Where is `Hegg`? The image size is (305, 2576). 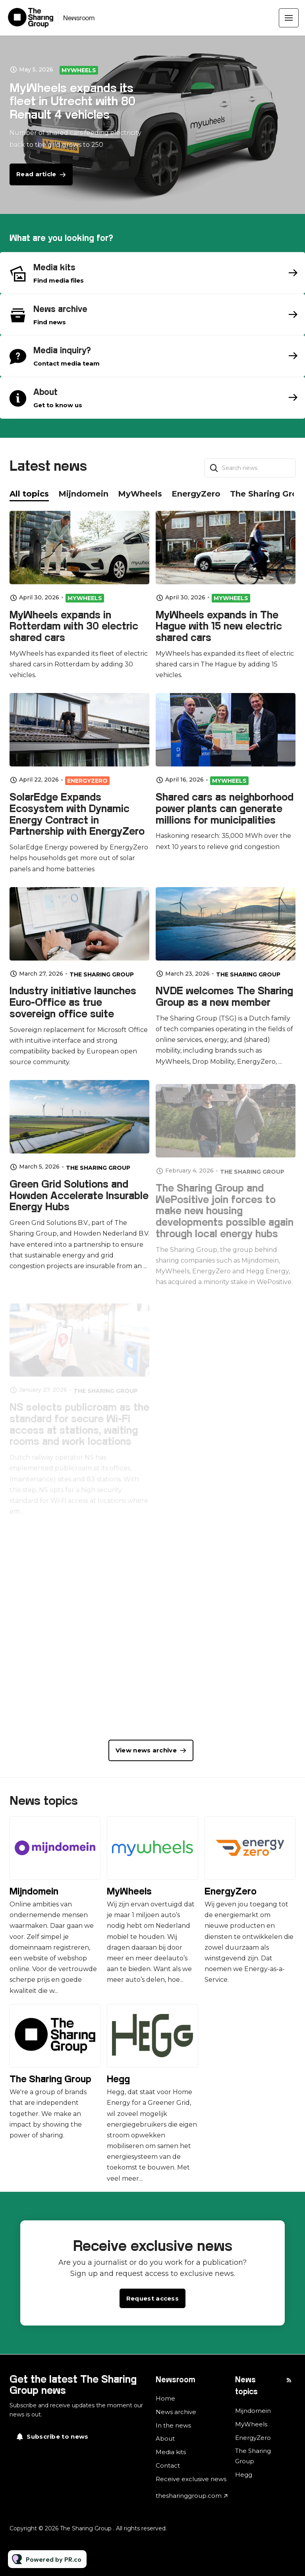 Hegg is located at coordinates (118, 2079).